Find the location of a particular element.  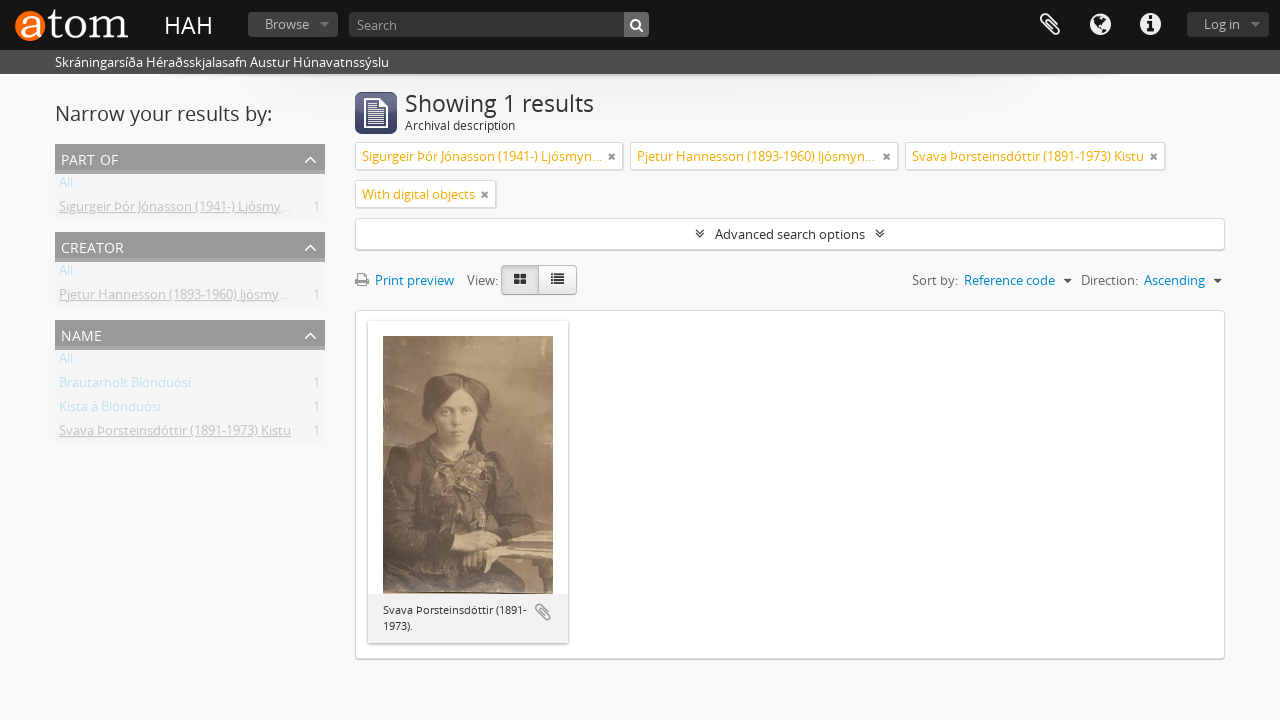

Name is located at coordinates (81, 333).